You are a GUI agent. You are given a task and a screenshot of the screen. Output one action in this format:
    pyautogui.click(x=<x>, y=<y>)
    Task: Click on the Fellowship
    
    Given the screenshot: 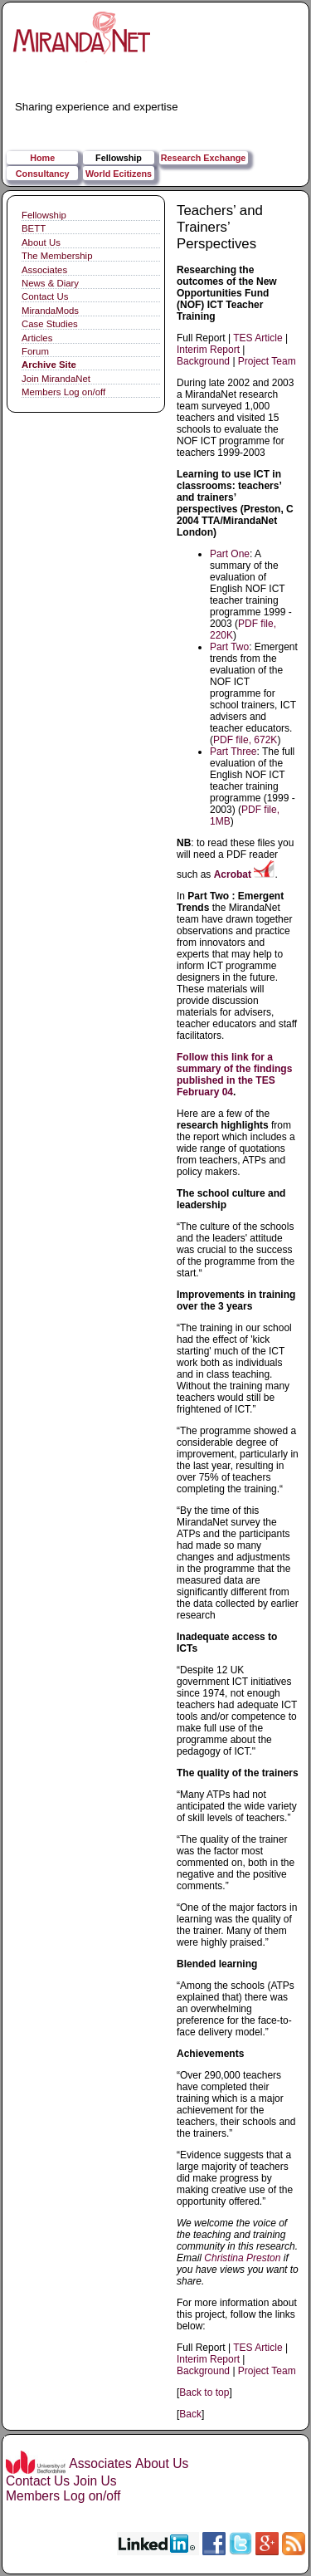 What is the action you would take?
    pyautogui.click(x=118, y=158)
    